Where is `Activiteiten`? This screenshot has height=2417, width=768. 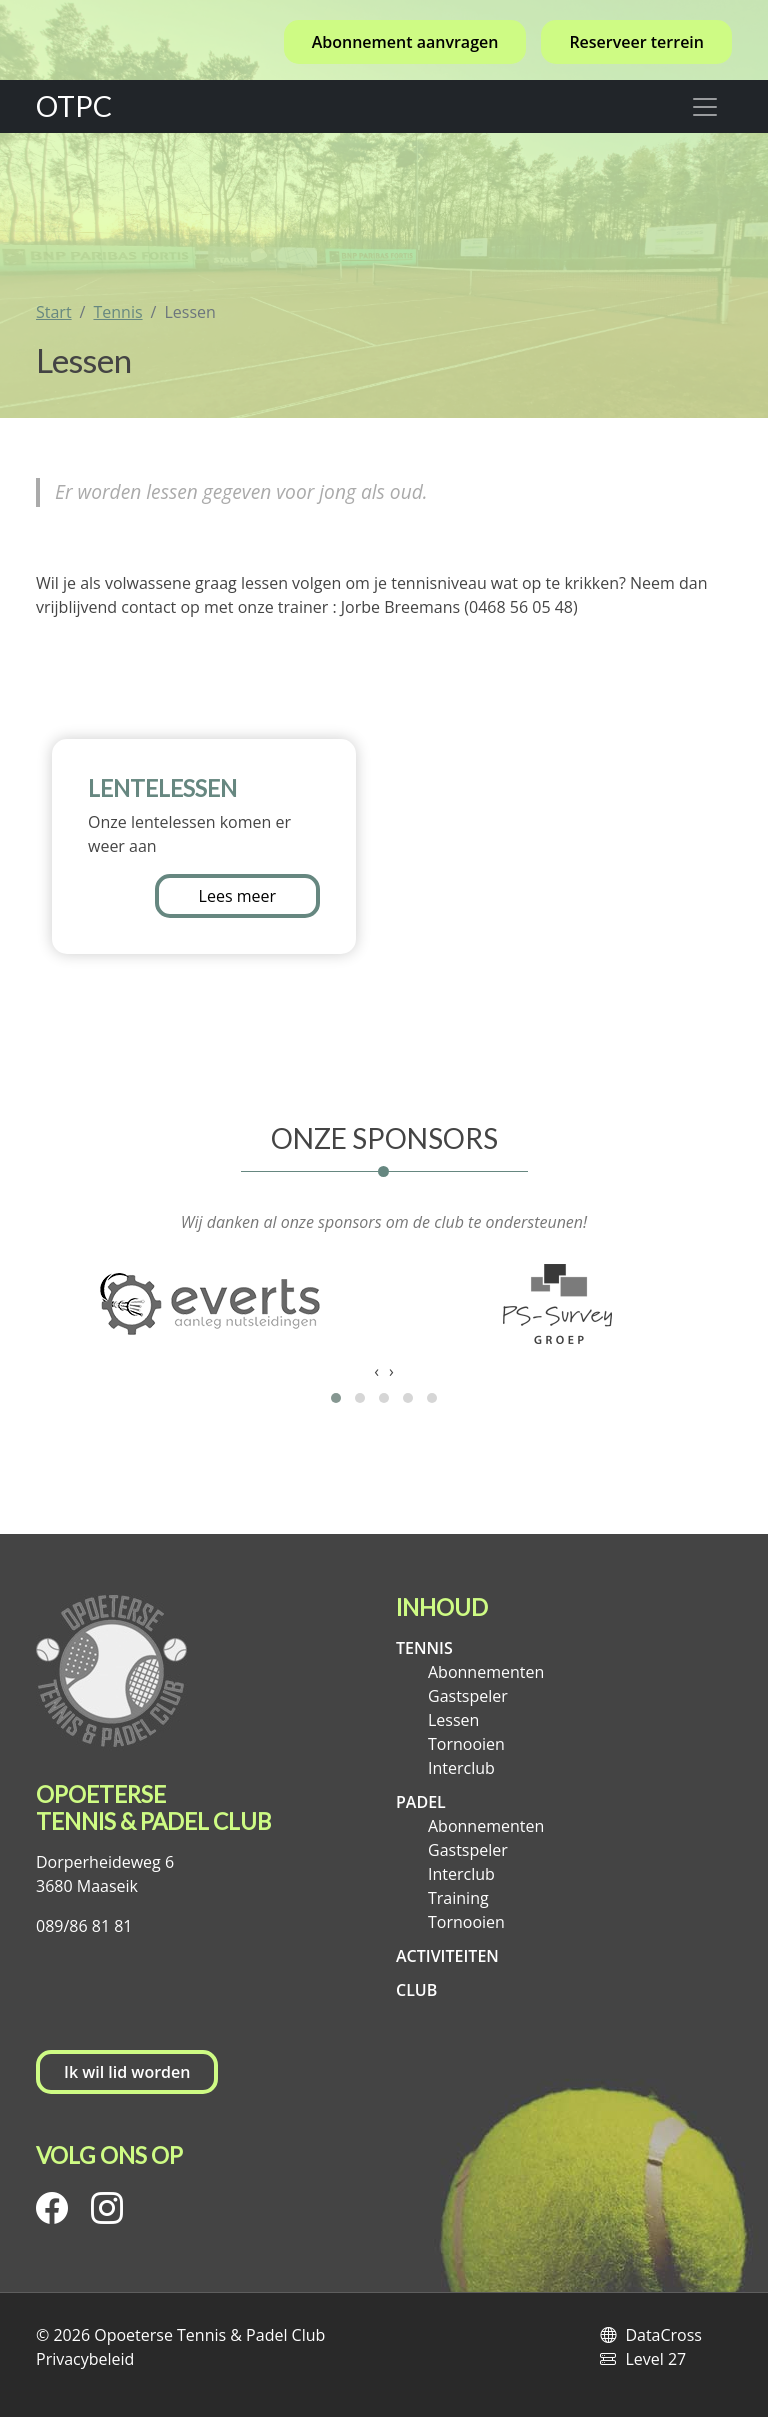
Activiteiten is located at coordinates (447, 1956).